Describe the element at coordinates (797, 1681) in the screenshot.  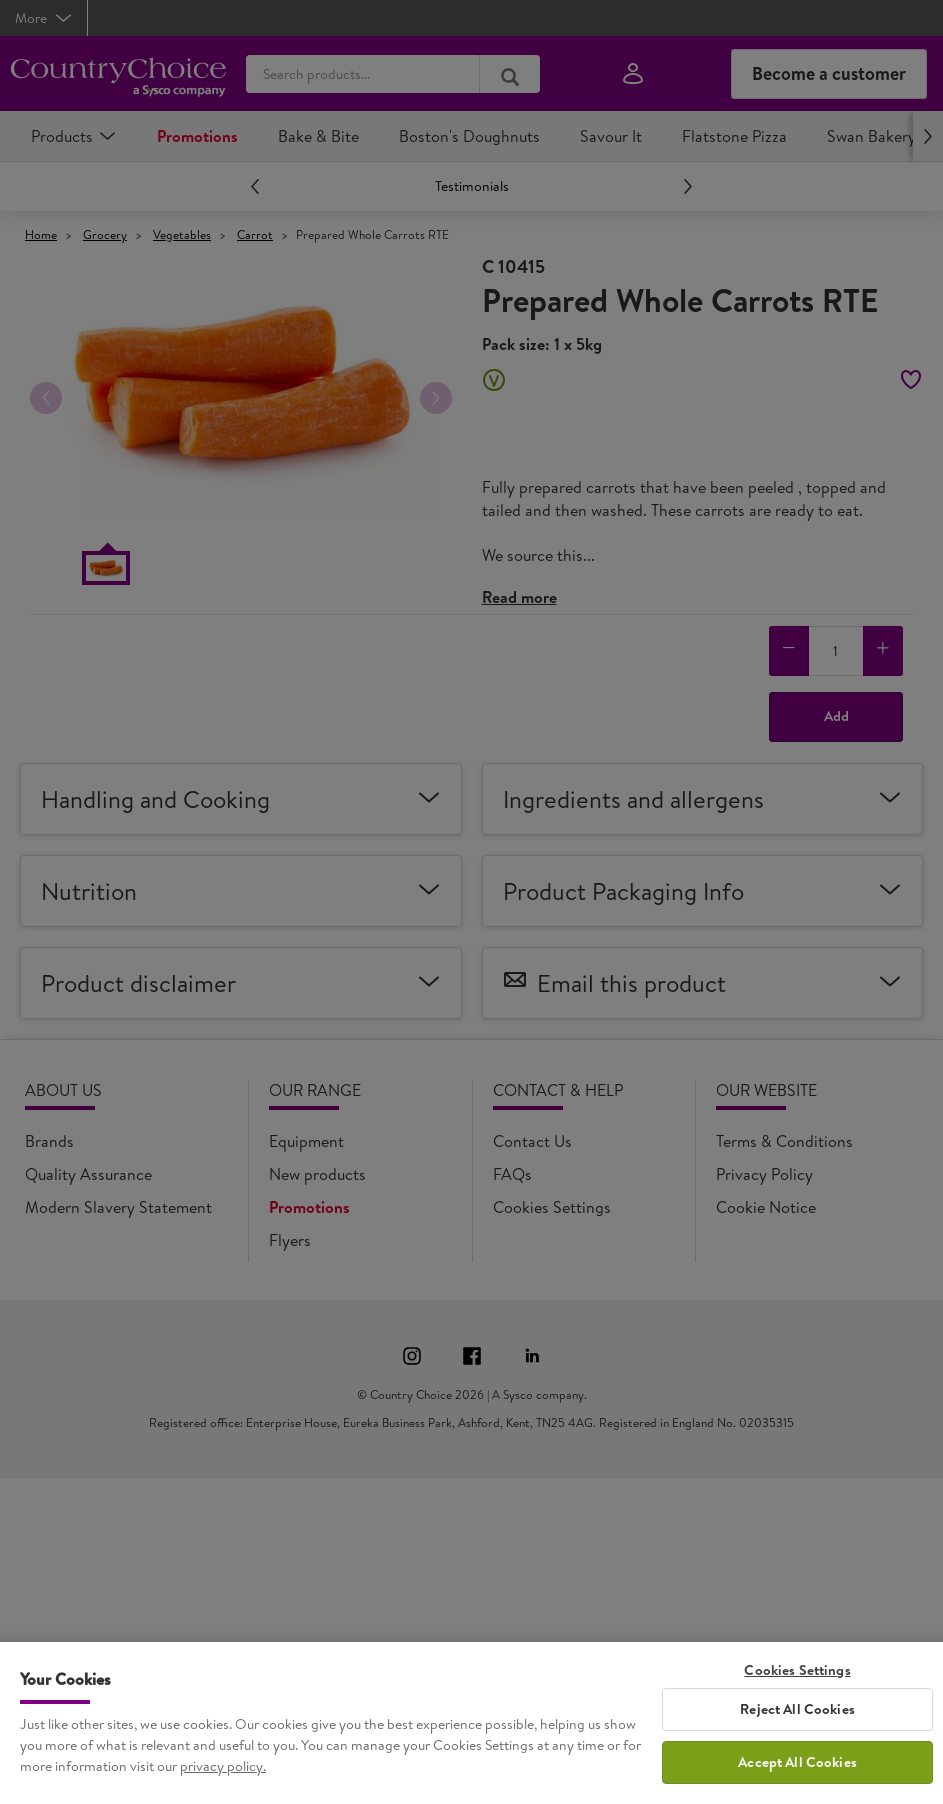
I see `Cookies Settings [Cookies Settings, Opens the preference center dialog]` at that location.